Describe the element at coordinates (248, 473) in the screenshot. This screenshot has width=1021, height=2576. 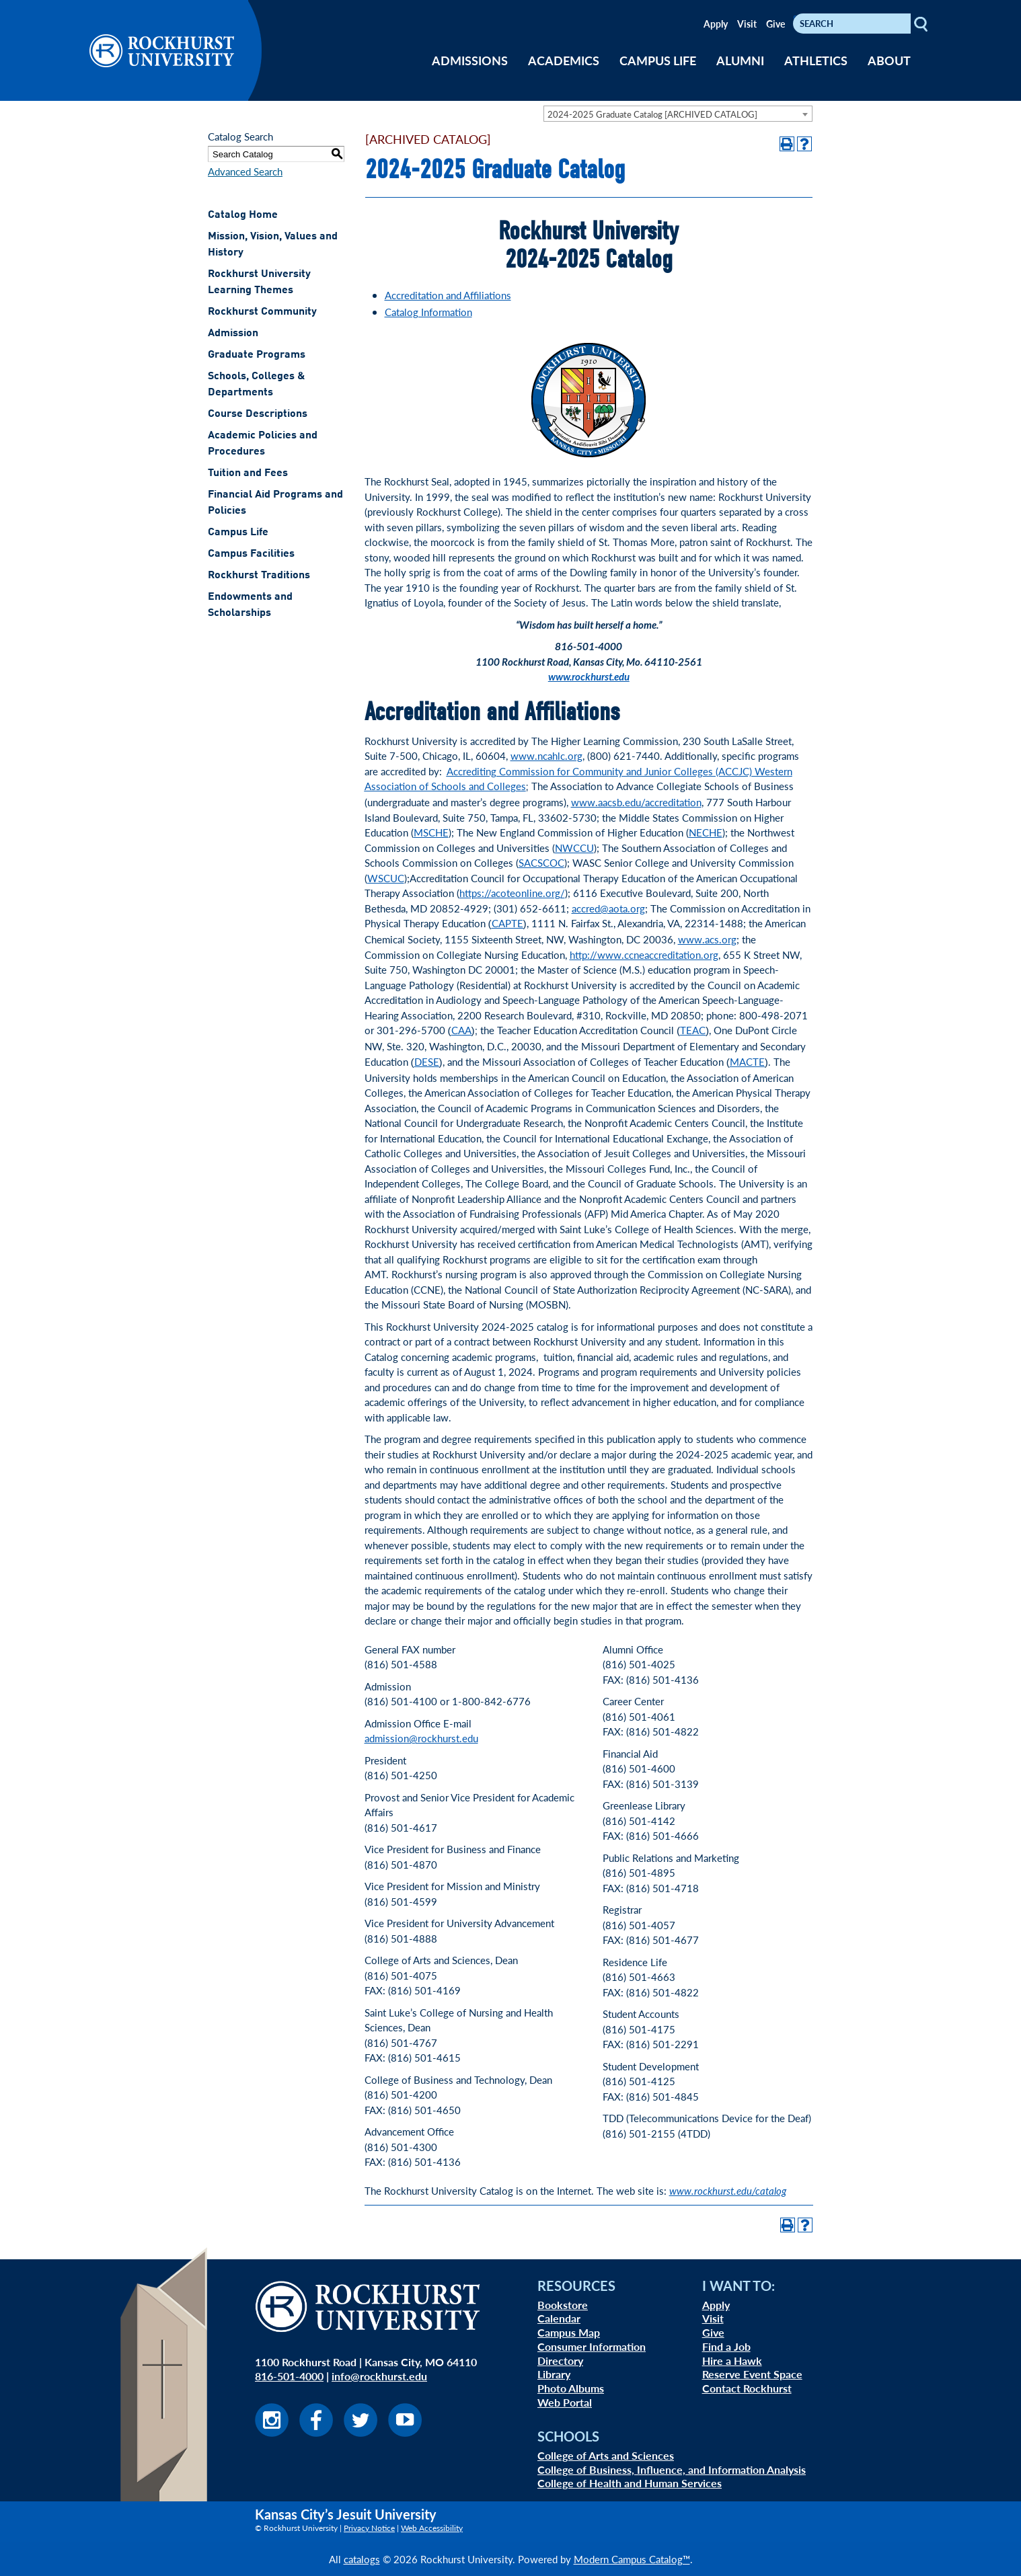
I see `Tuition and Fees` at that location.